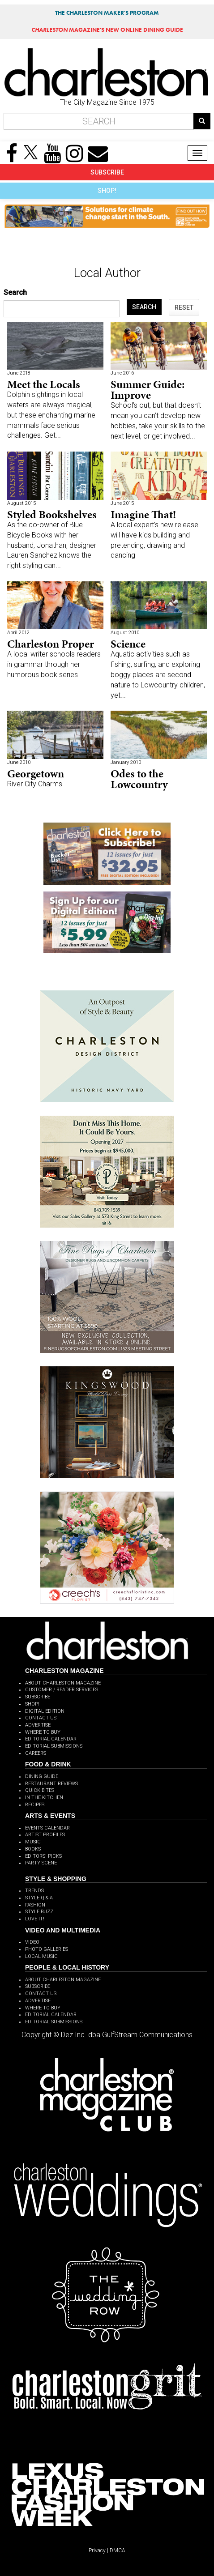  I want to click on WHERE TO BUY, so click(42, 1732).